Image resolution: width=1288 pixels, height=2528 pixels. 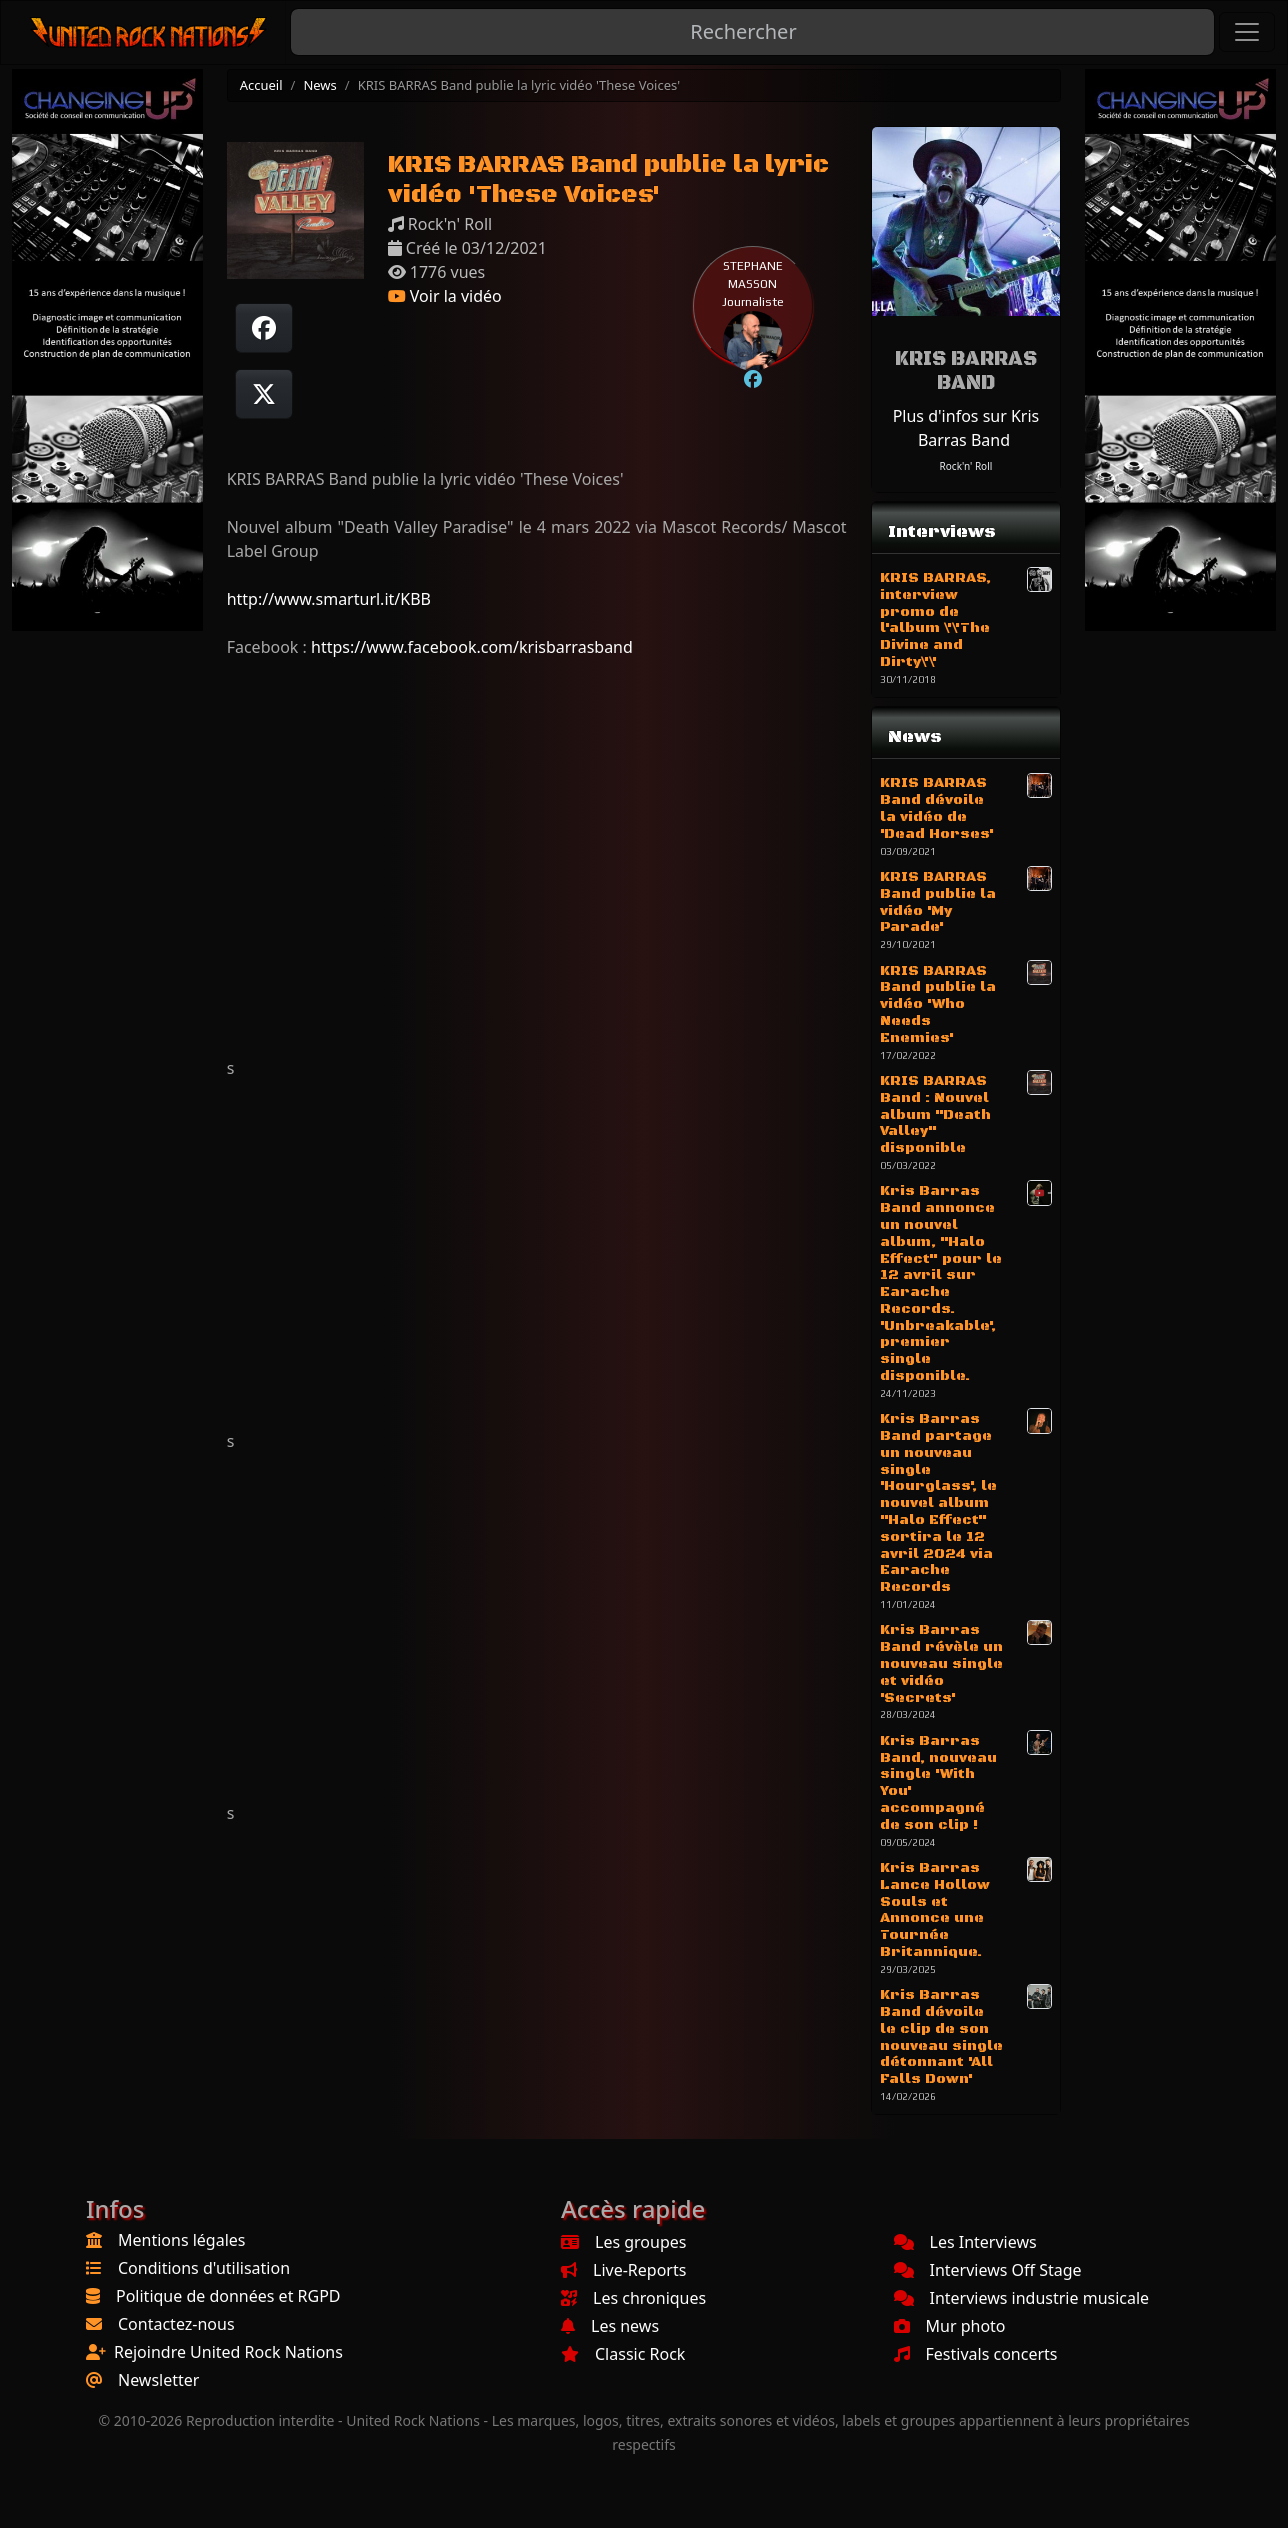 I want to click on Voir la vidéo, so click(x=445, y=296).